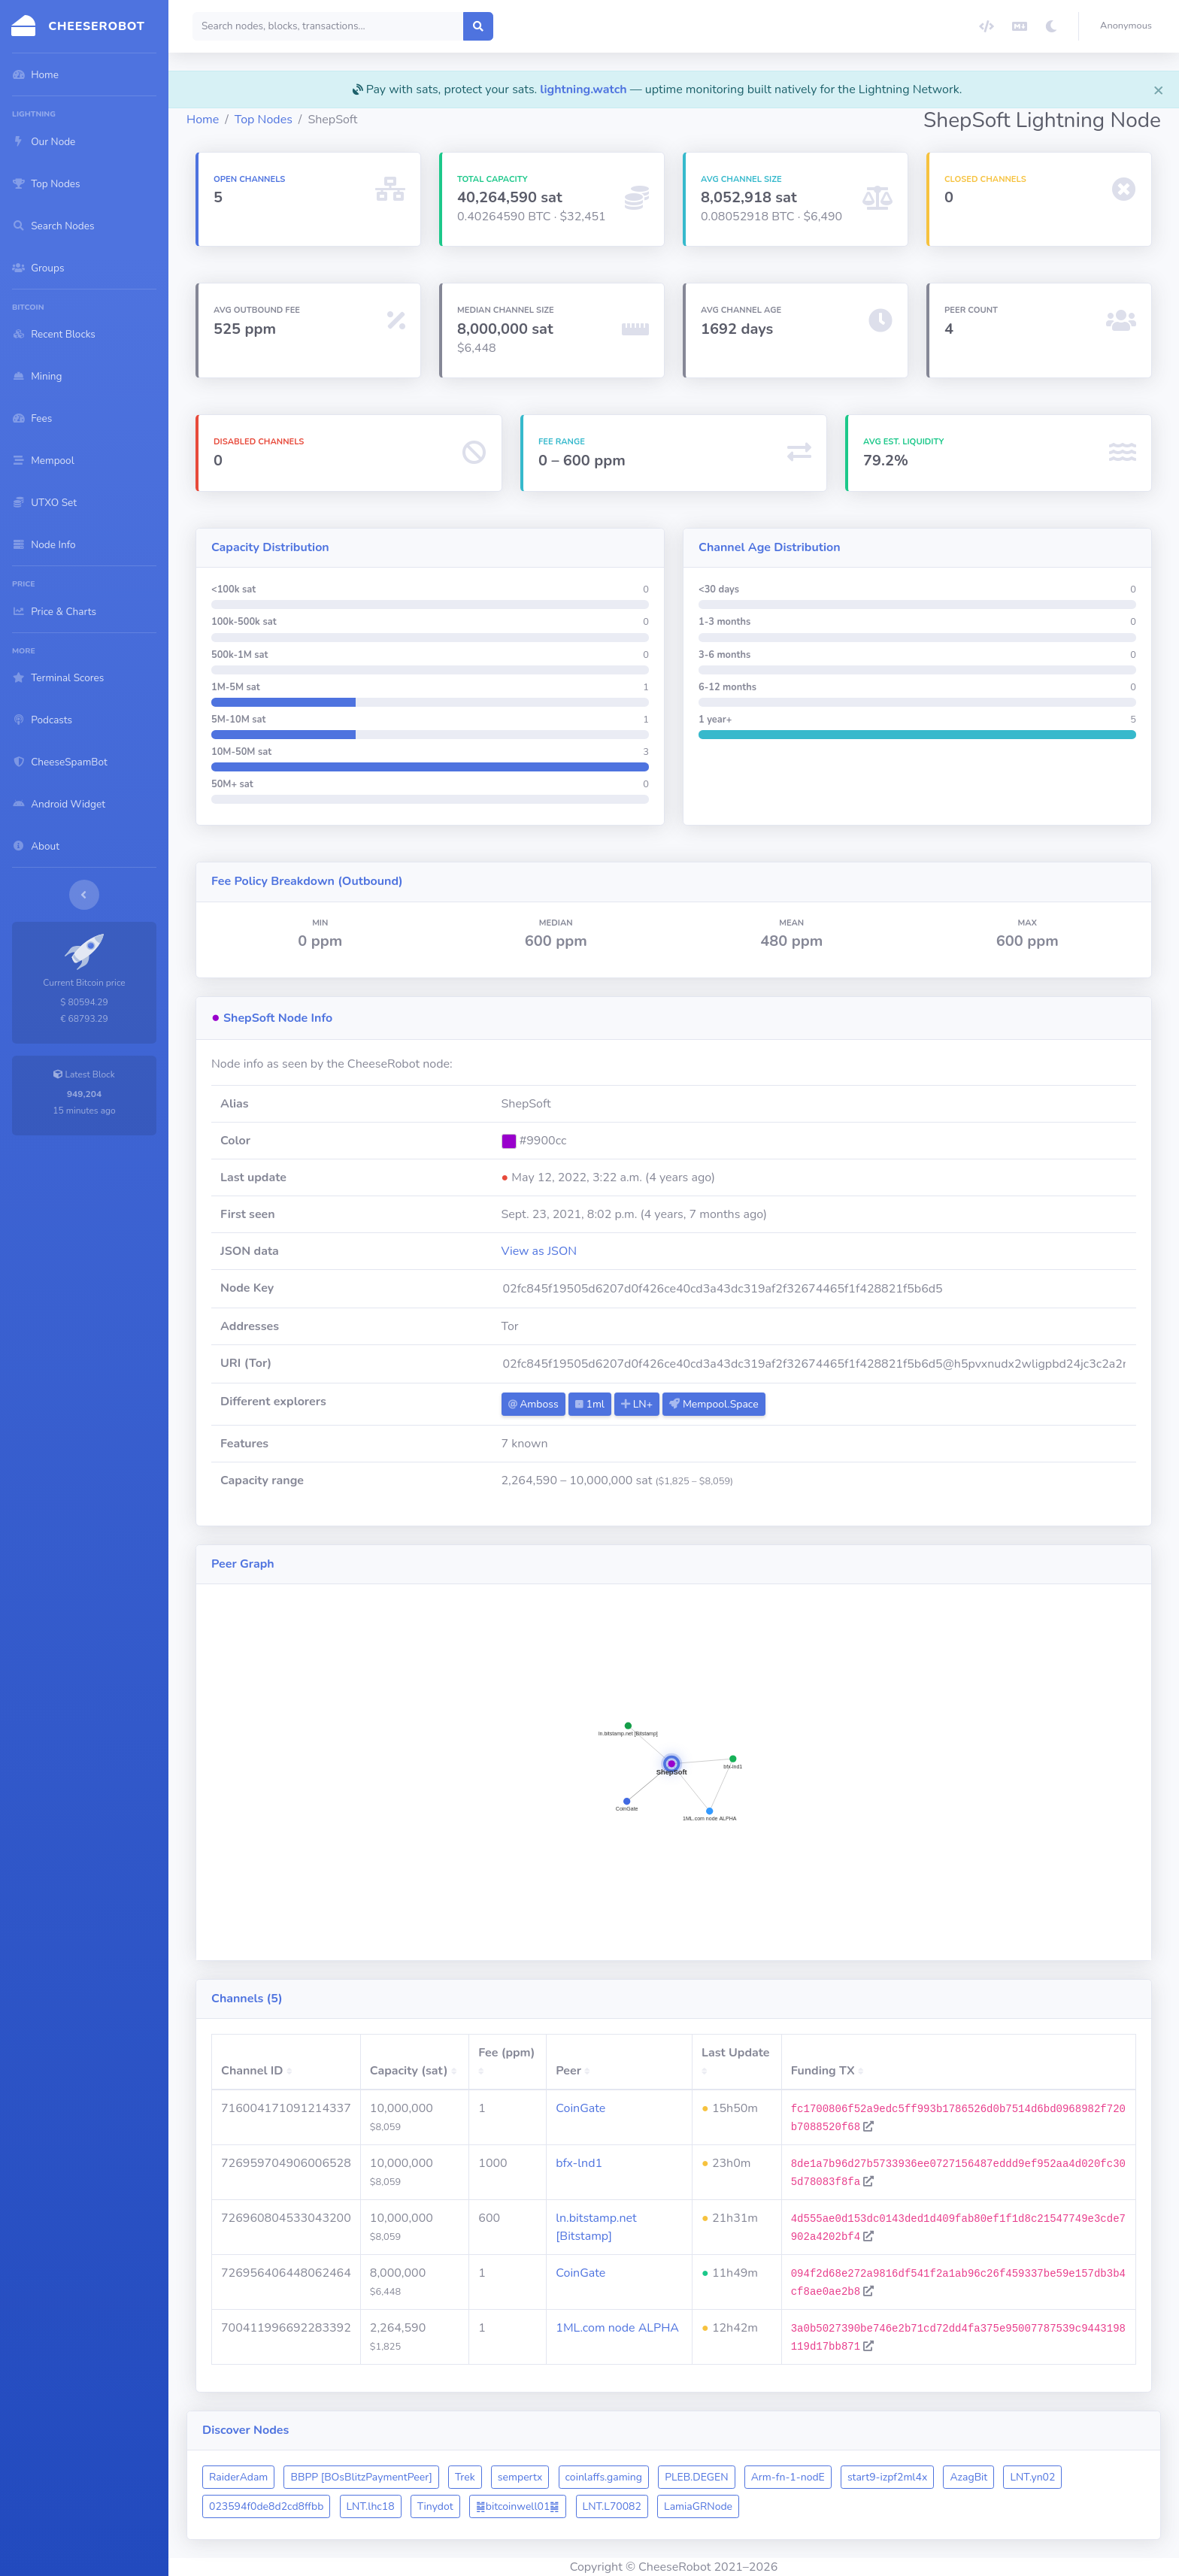 Image resolution: width=1179 pixels, height=2576 pixels. I want to click on start9-izpf2ml4x, so click(887, 2477).